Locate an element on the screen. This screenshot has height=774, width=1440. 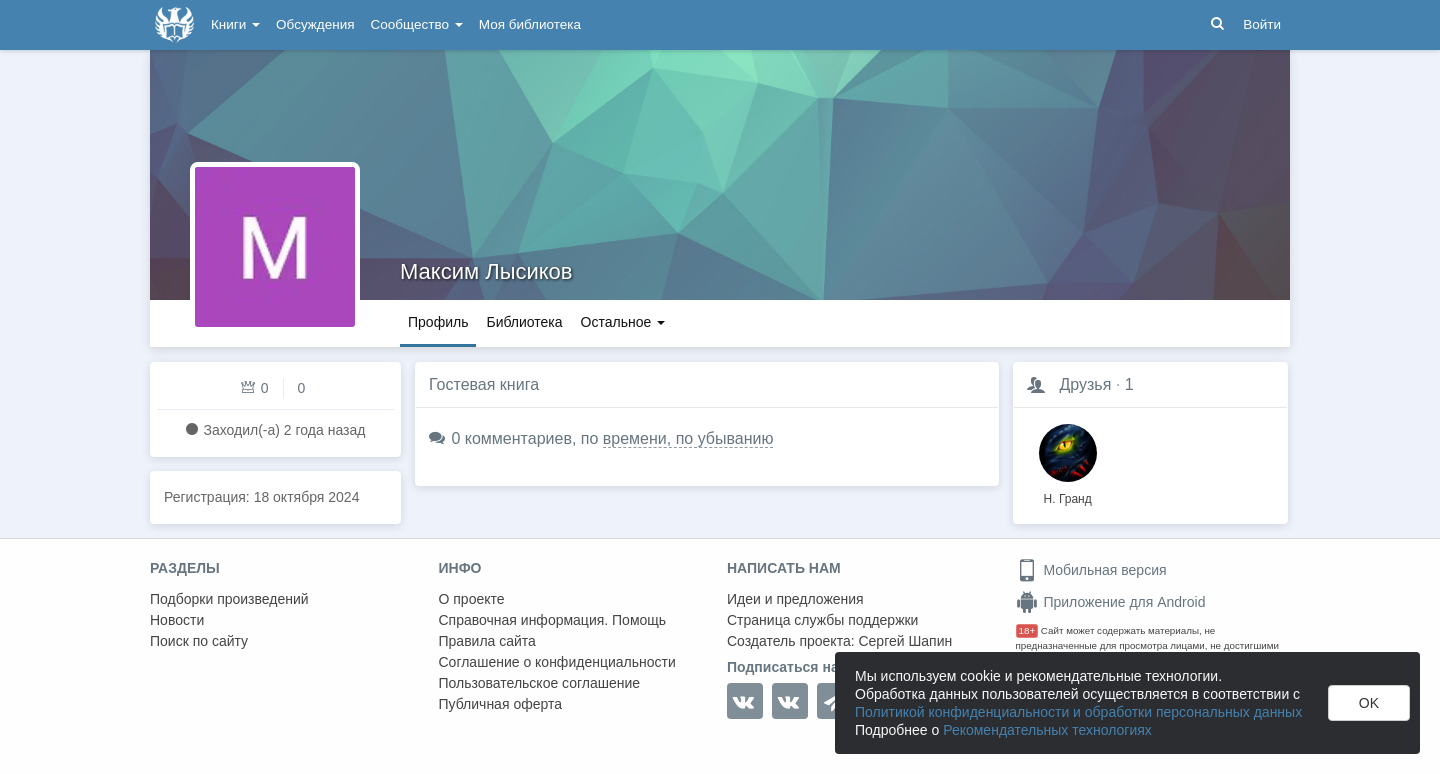
Мобильная версия is located at coordinates (1091, 570).